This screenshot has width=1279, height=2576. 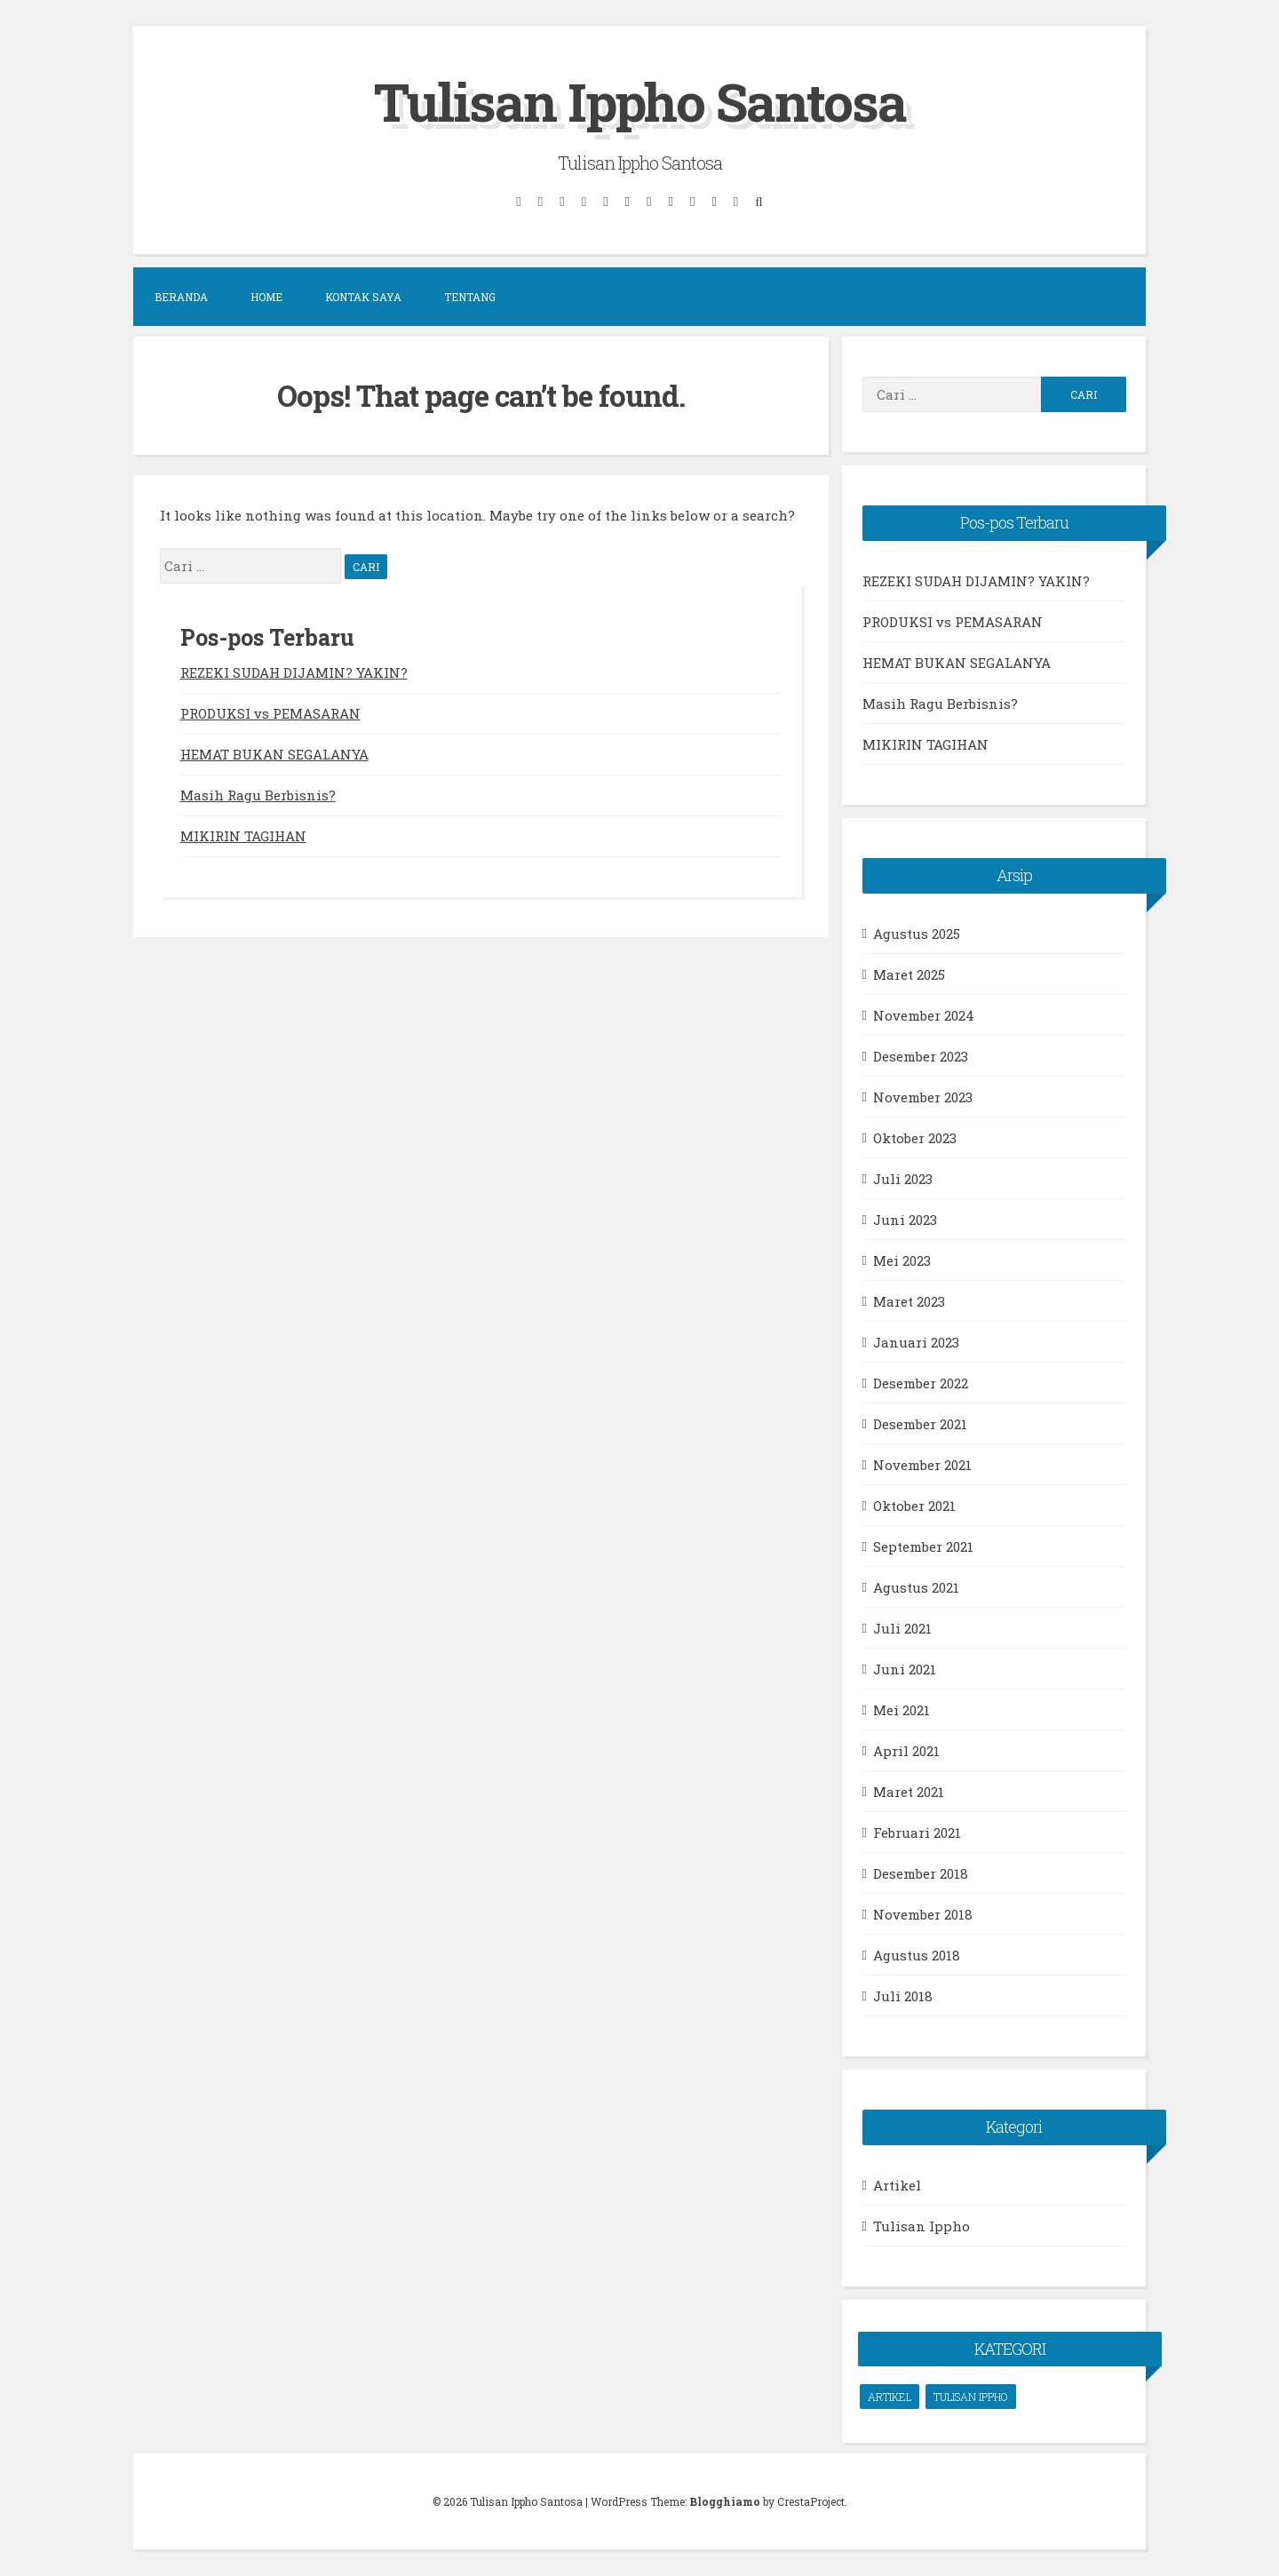 I want to click on Agustus 2025, so click(x=916, y=933).